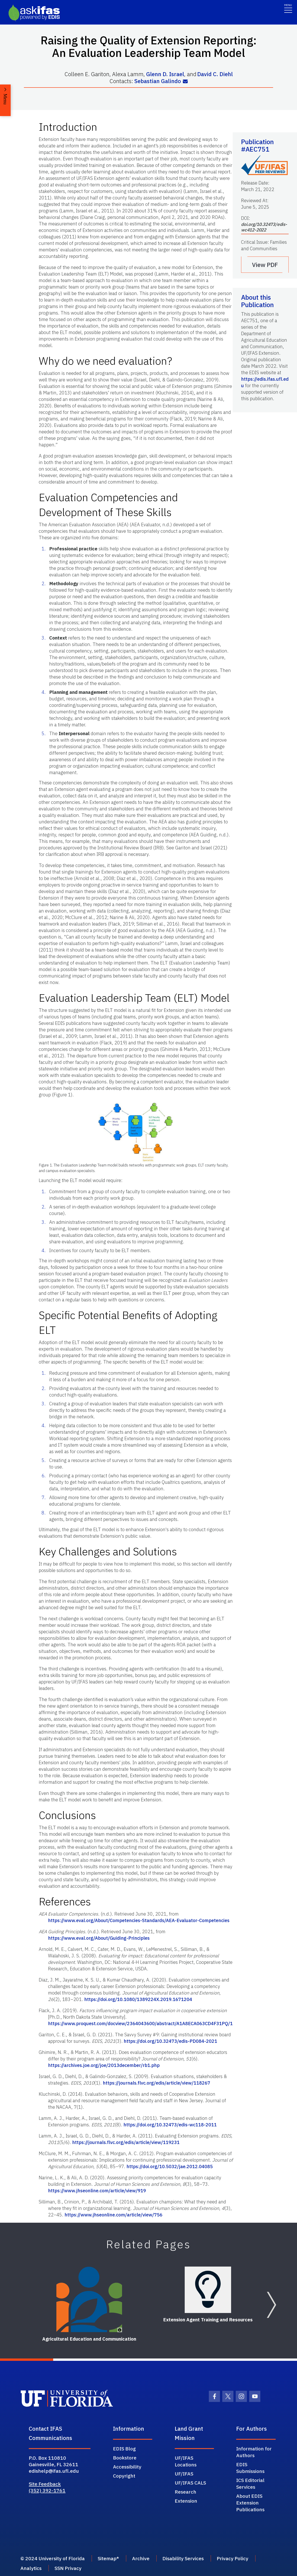 The image size is (297, 2576). Describe the element at coordinates (232, 2558) in the screenshot. I see `Privacy Policy` at that location.